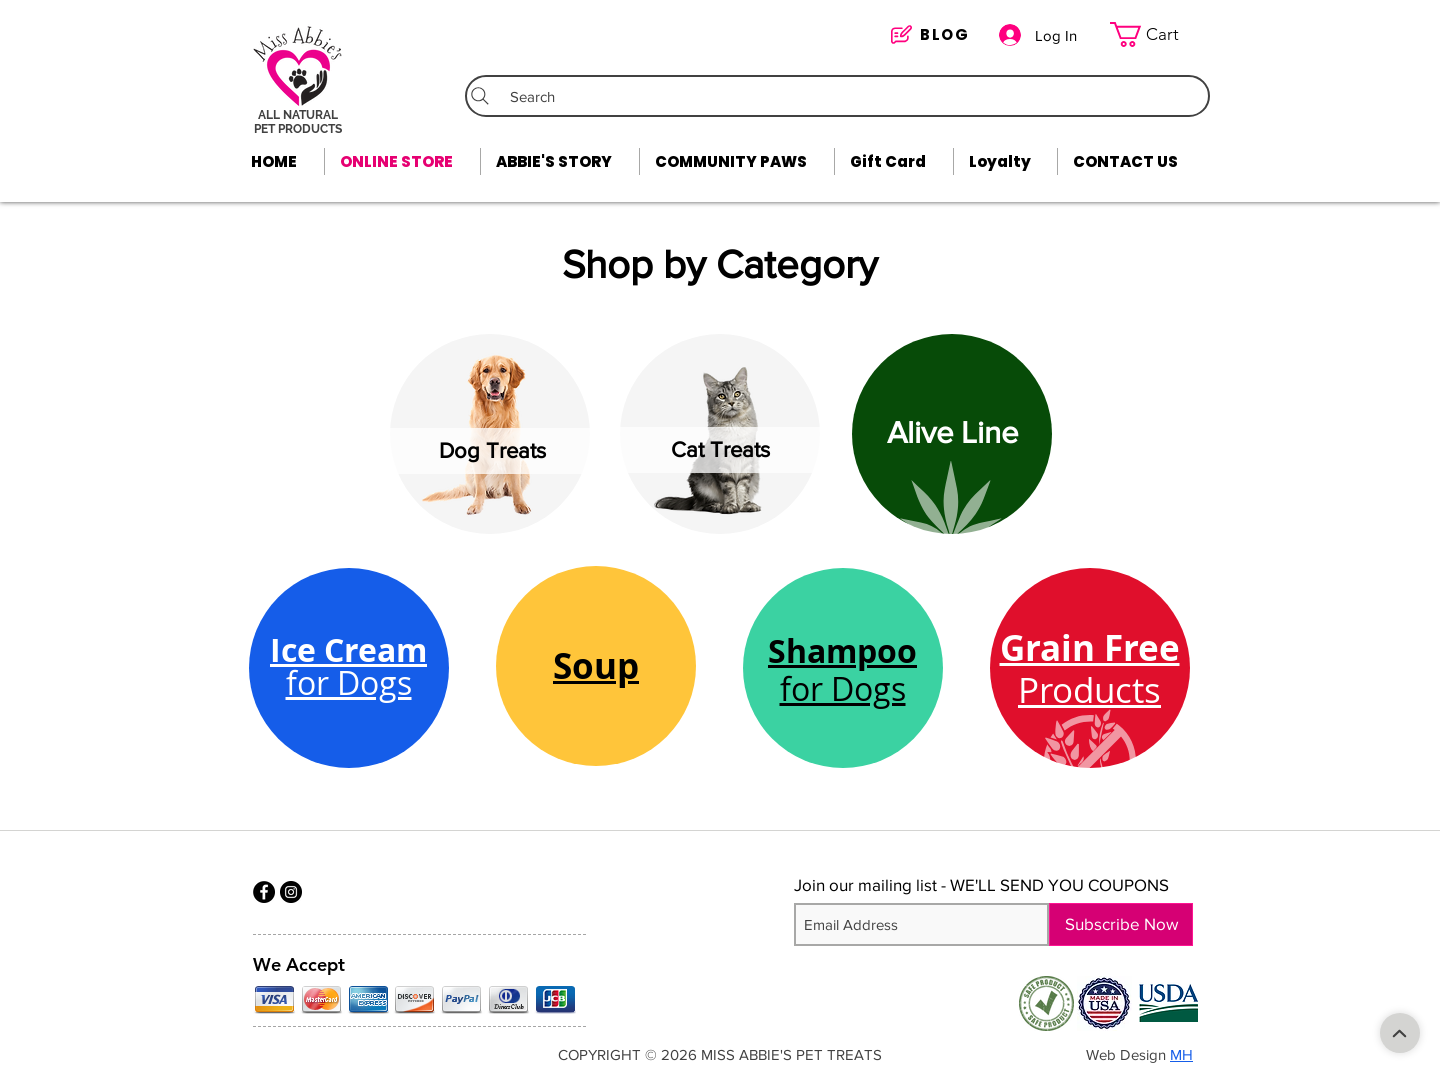 This screenshot has width=1440, height=1073. What do you see at coordinates (1121, 924) in the screenshot?
I see `[Subscribe Now]` at bounding box center [1121, 924].